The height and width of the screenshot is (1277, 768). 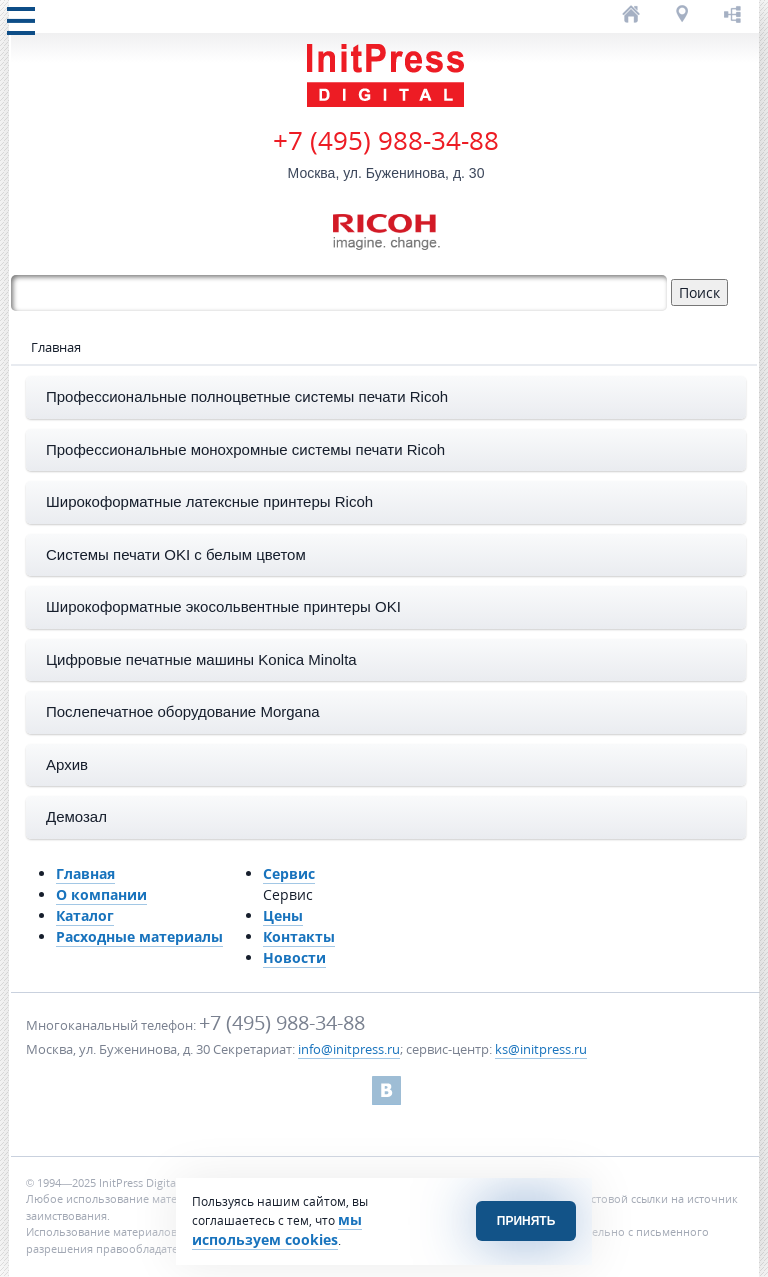 I want to click on Системы печати OKI с белым цветом, so click(x=176, y=554).